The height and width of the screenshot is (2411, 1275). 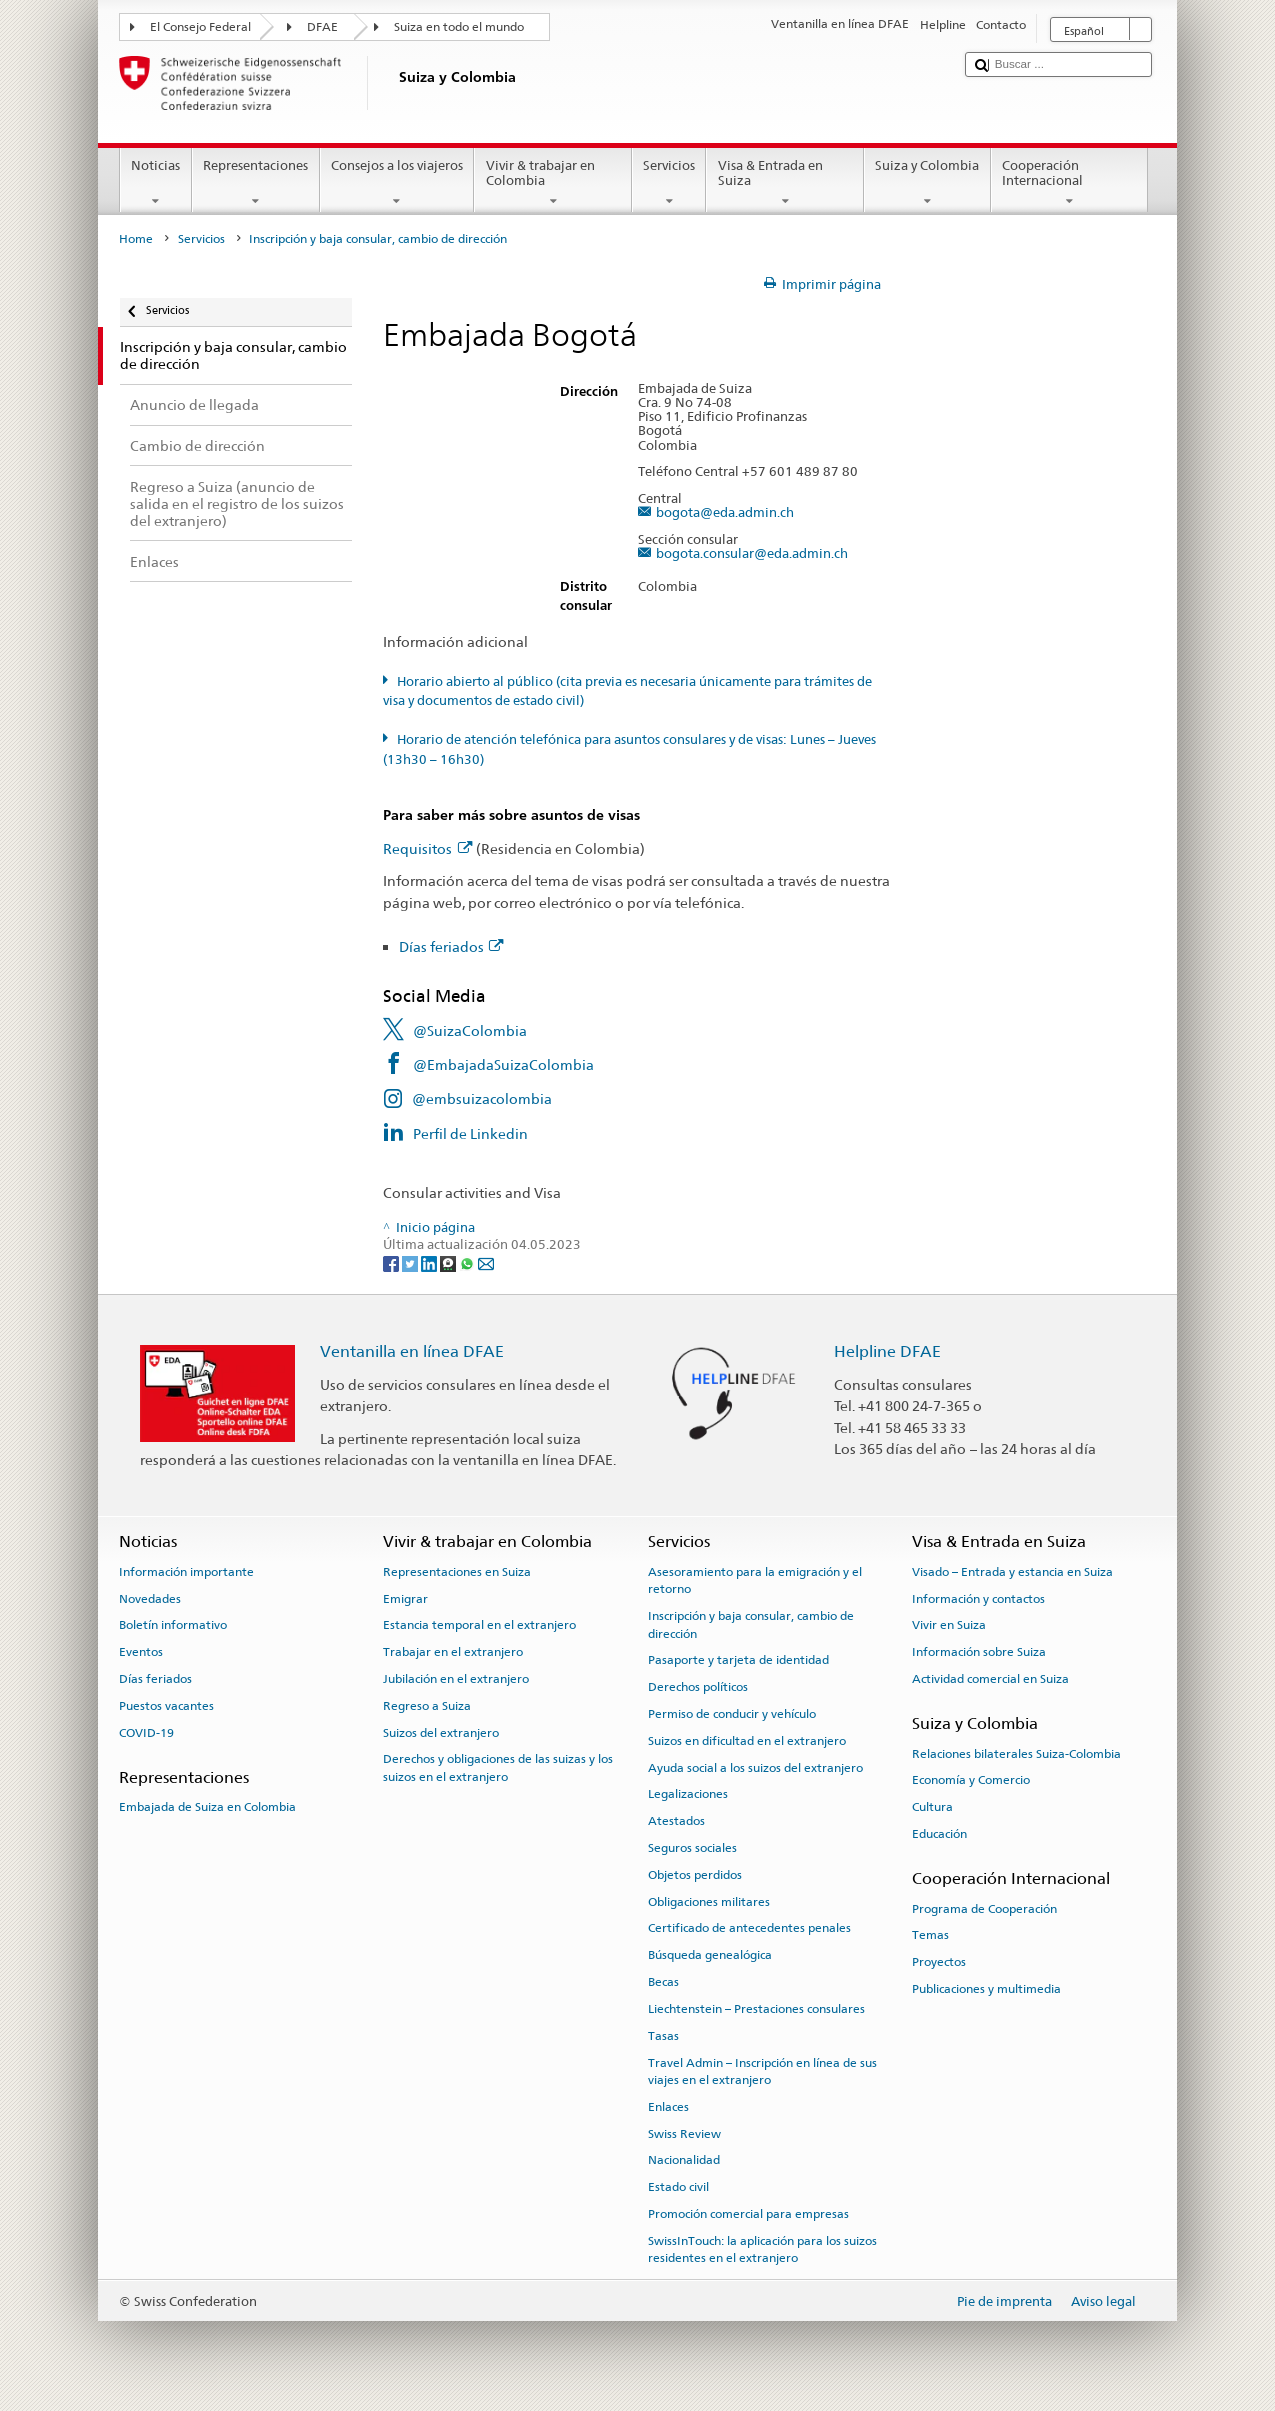 What do you see at coordinates (405, 1598) in the screenshot?
I see `Emigrar` at bounding box center [405, 1598].